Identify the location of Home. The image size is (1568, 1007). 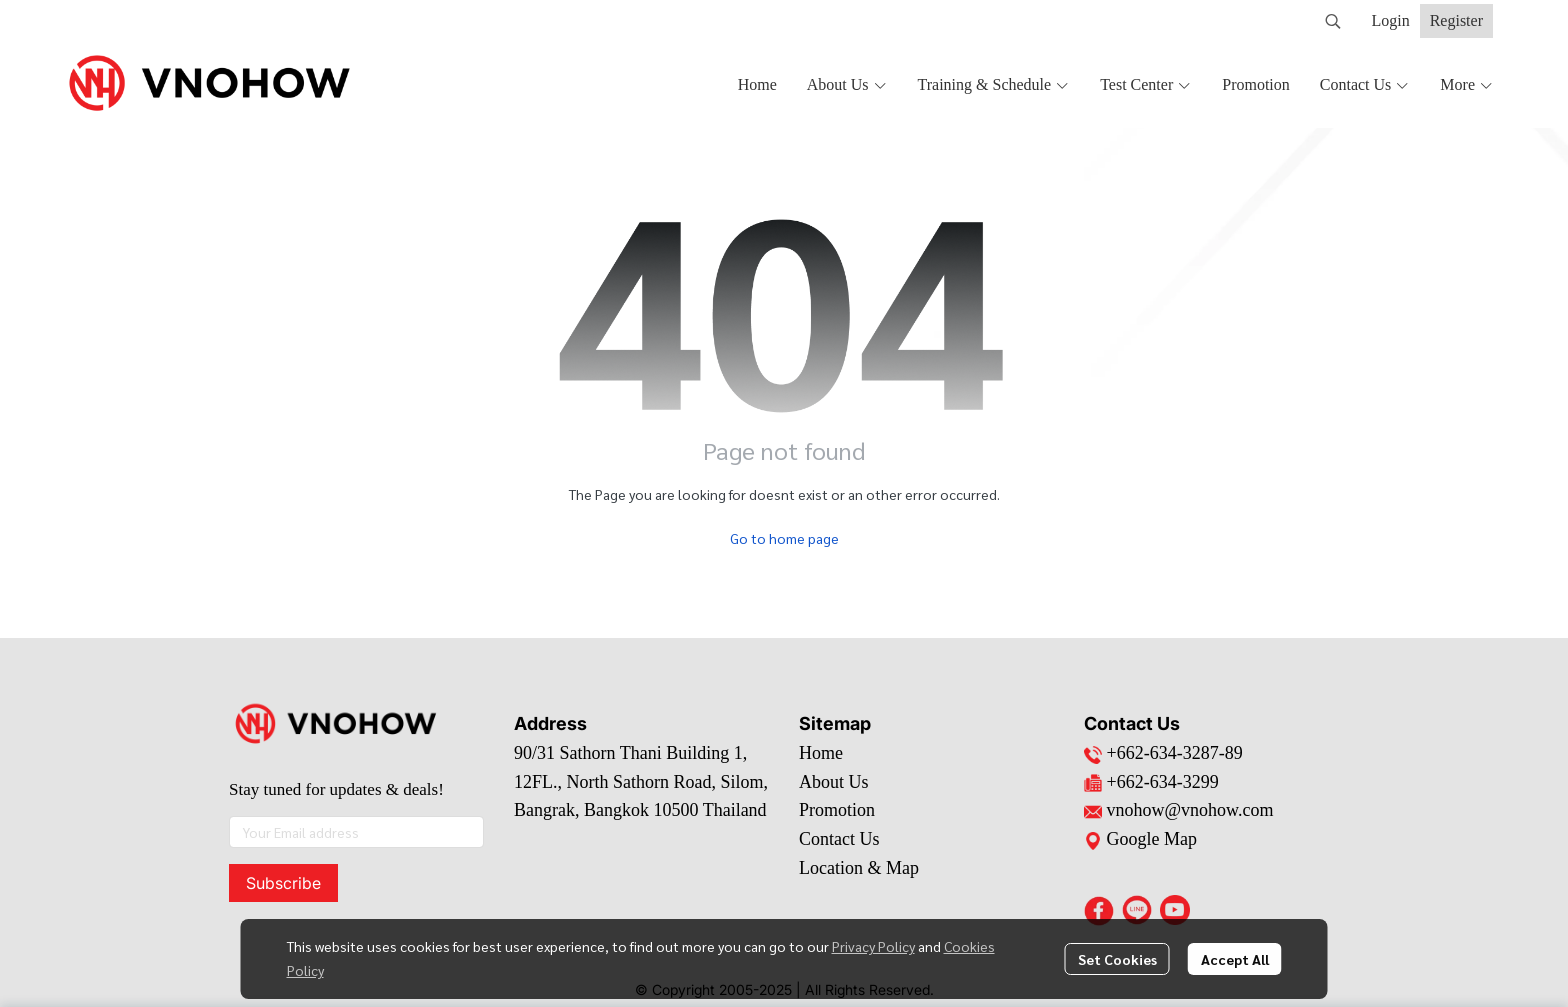
(821, 753).